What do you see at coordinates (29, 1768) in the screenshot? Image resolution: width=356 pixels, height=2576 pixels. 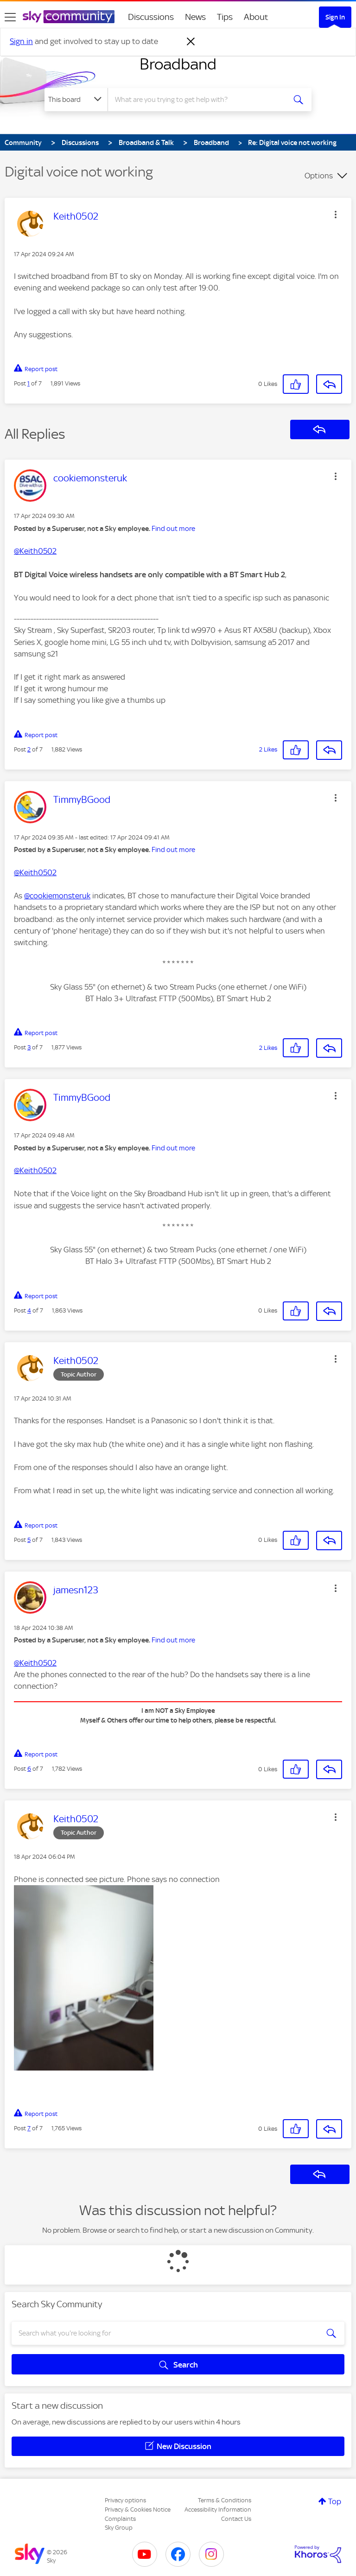 I see `6 [Post 6 of 7]` at bounding box center [29, 1768].